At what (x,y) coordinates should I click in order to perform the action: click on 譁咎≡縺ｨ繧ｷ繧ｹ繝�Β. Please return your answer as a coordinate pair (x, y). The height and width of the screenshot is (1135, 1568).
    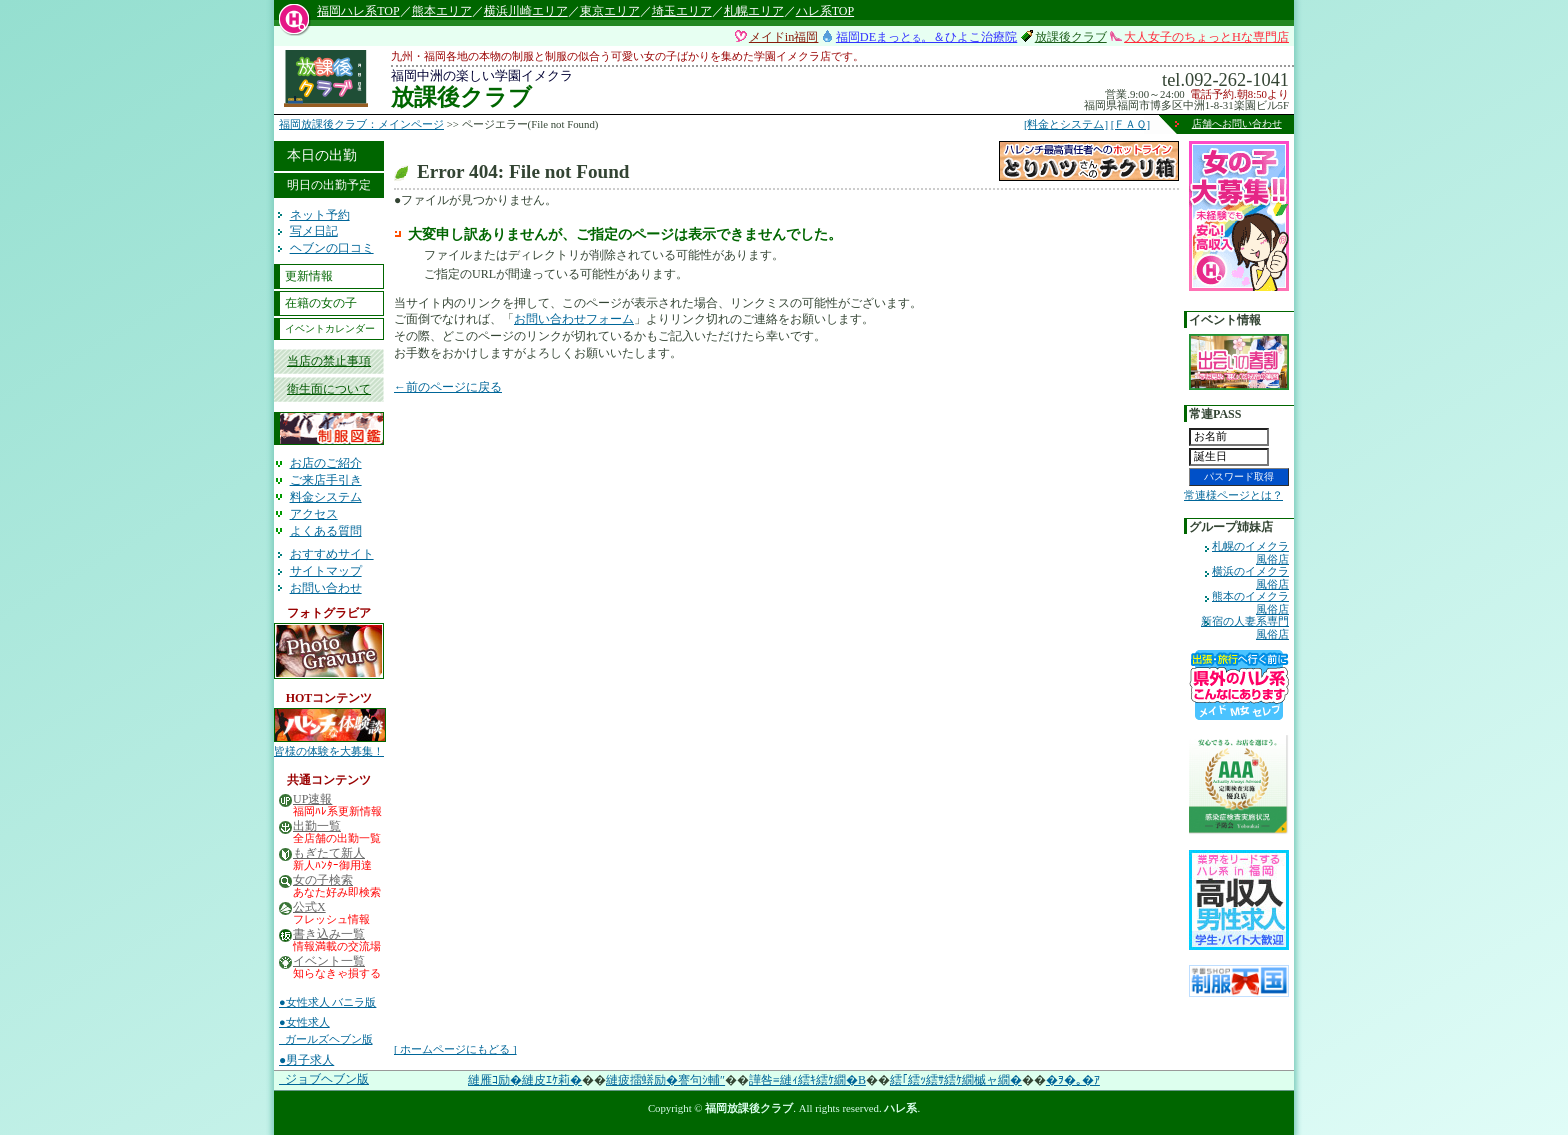
    Looking at the image, I should click on (807, 1080).